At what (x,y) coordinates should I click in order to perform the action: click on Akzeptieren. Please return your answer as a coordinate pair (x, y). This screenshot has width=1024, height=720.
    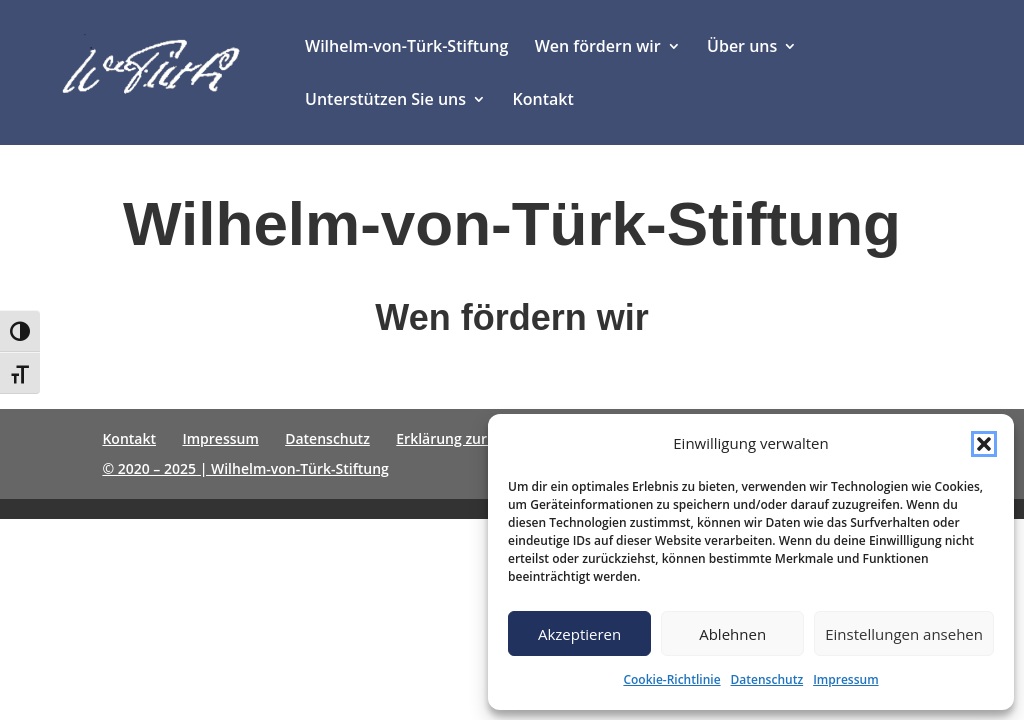
    Looking at the image, I should click on (579, 634).